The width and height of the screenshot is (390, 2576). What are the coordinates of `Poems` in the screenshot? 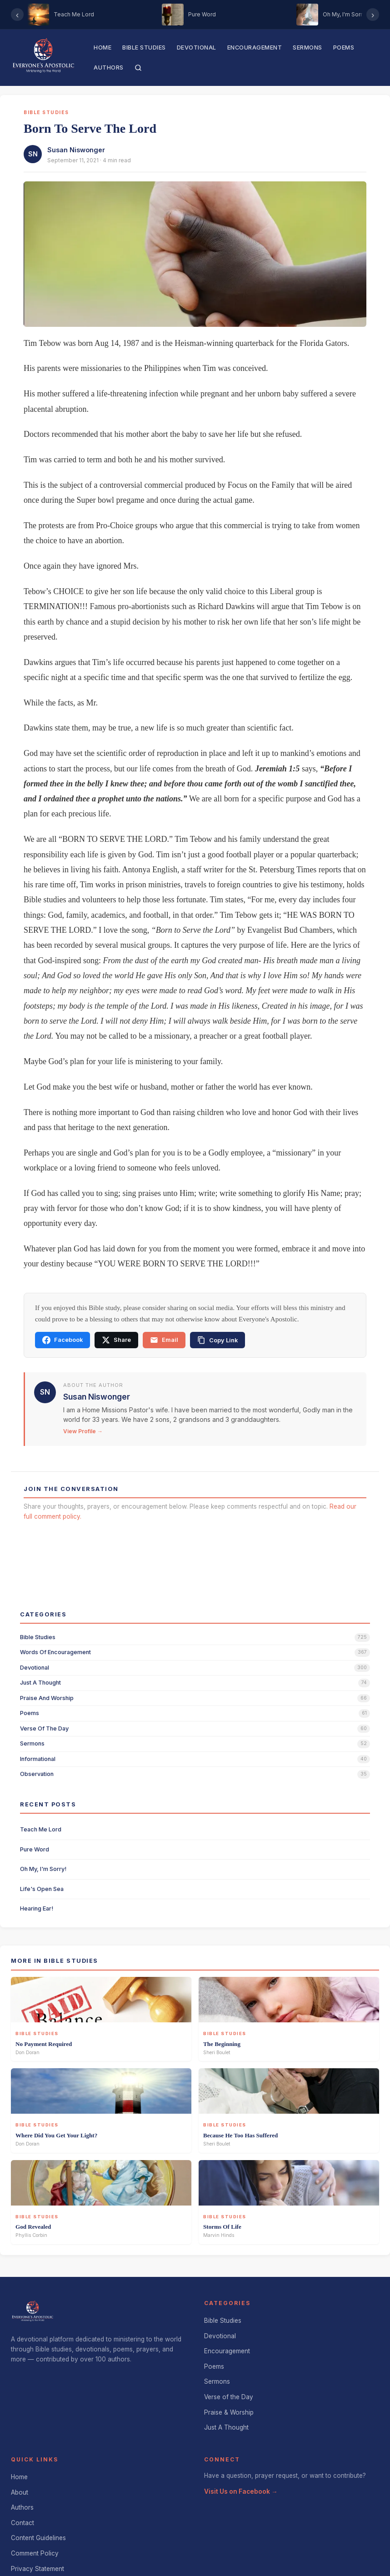 It's located at (344, 47).